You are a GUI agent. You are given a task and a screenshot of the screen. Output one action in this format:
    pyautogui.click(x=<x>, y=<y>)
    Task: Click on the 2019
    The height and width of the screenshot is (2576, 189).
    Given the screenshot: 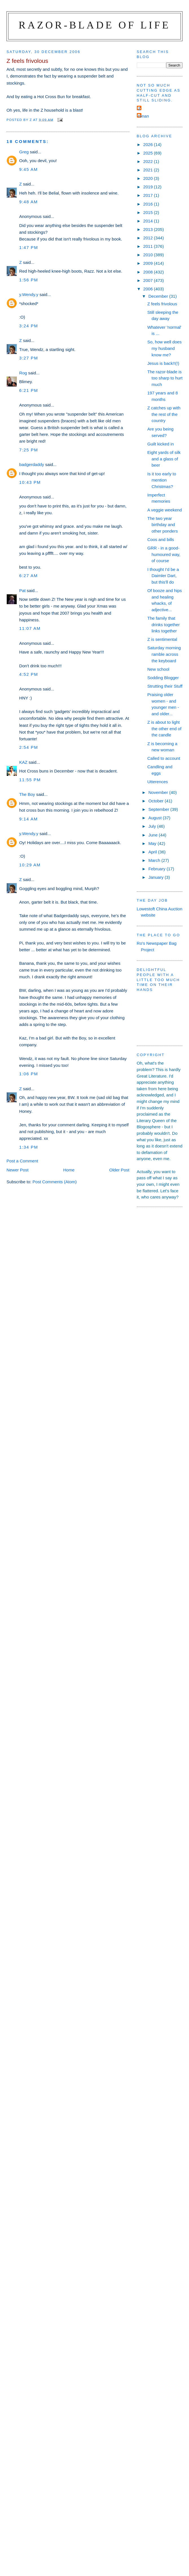 What is the action you would take?
    pyautogui.click(x=148, y=186)
    